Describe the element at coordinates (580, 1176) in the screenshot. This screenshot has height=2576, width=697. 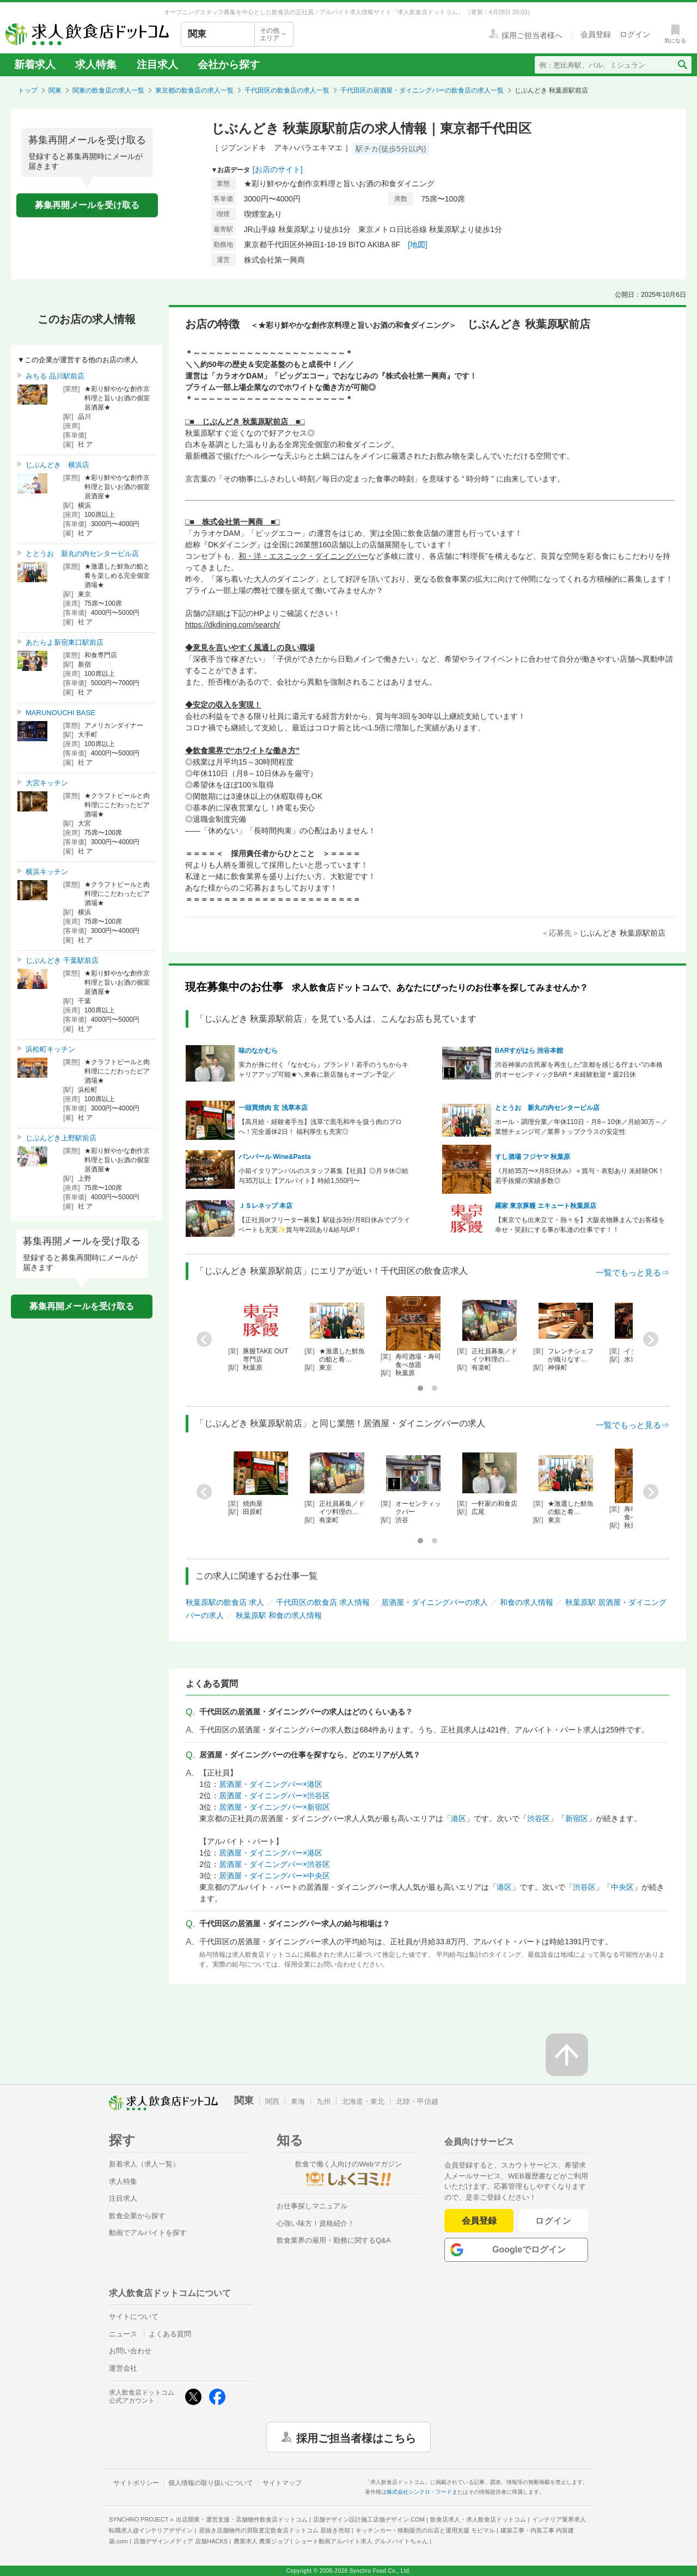
I see `《月給35万〜×月8日休み》＋賞与・表彰あり 未経験OK！若手抜擢の実績多数◎` at that location.